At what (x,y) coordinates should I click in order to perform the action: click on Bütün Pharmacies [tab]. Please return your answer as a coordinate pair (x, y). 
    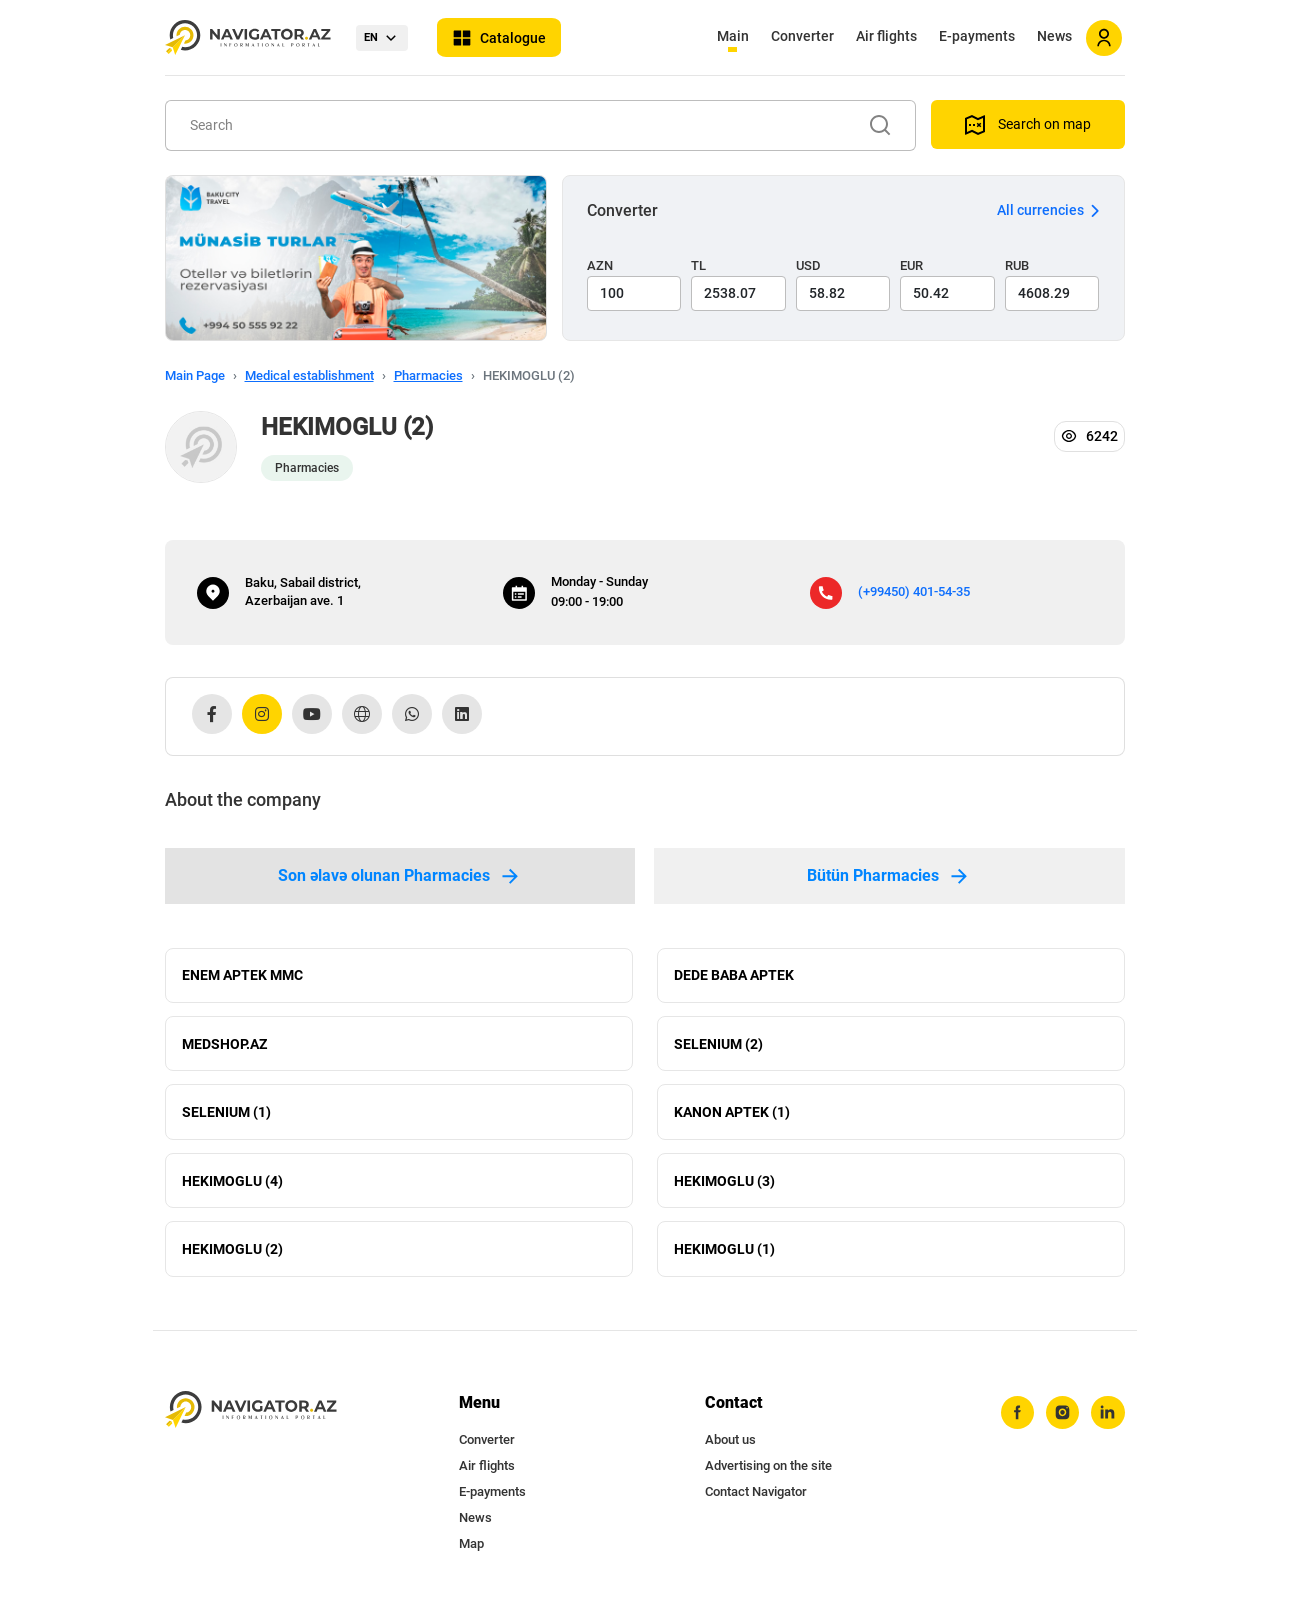
    Looking at the image, I should click on (889, 876).